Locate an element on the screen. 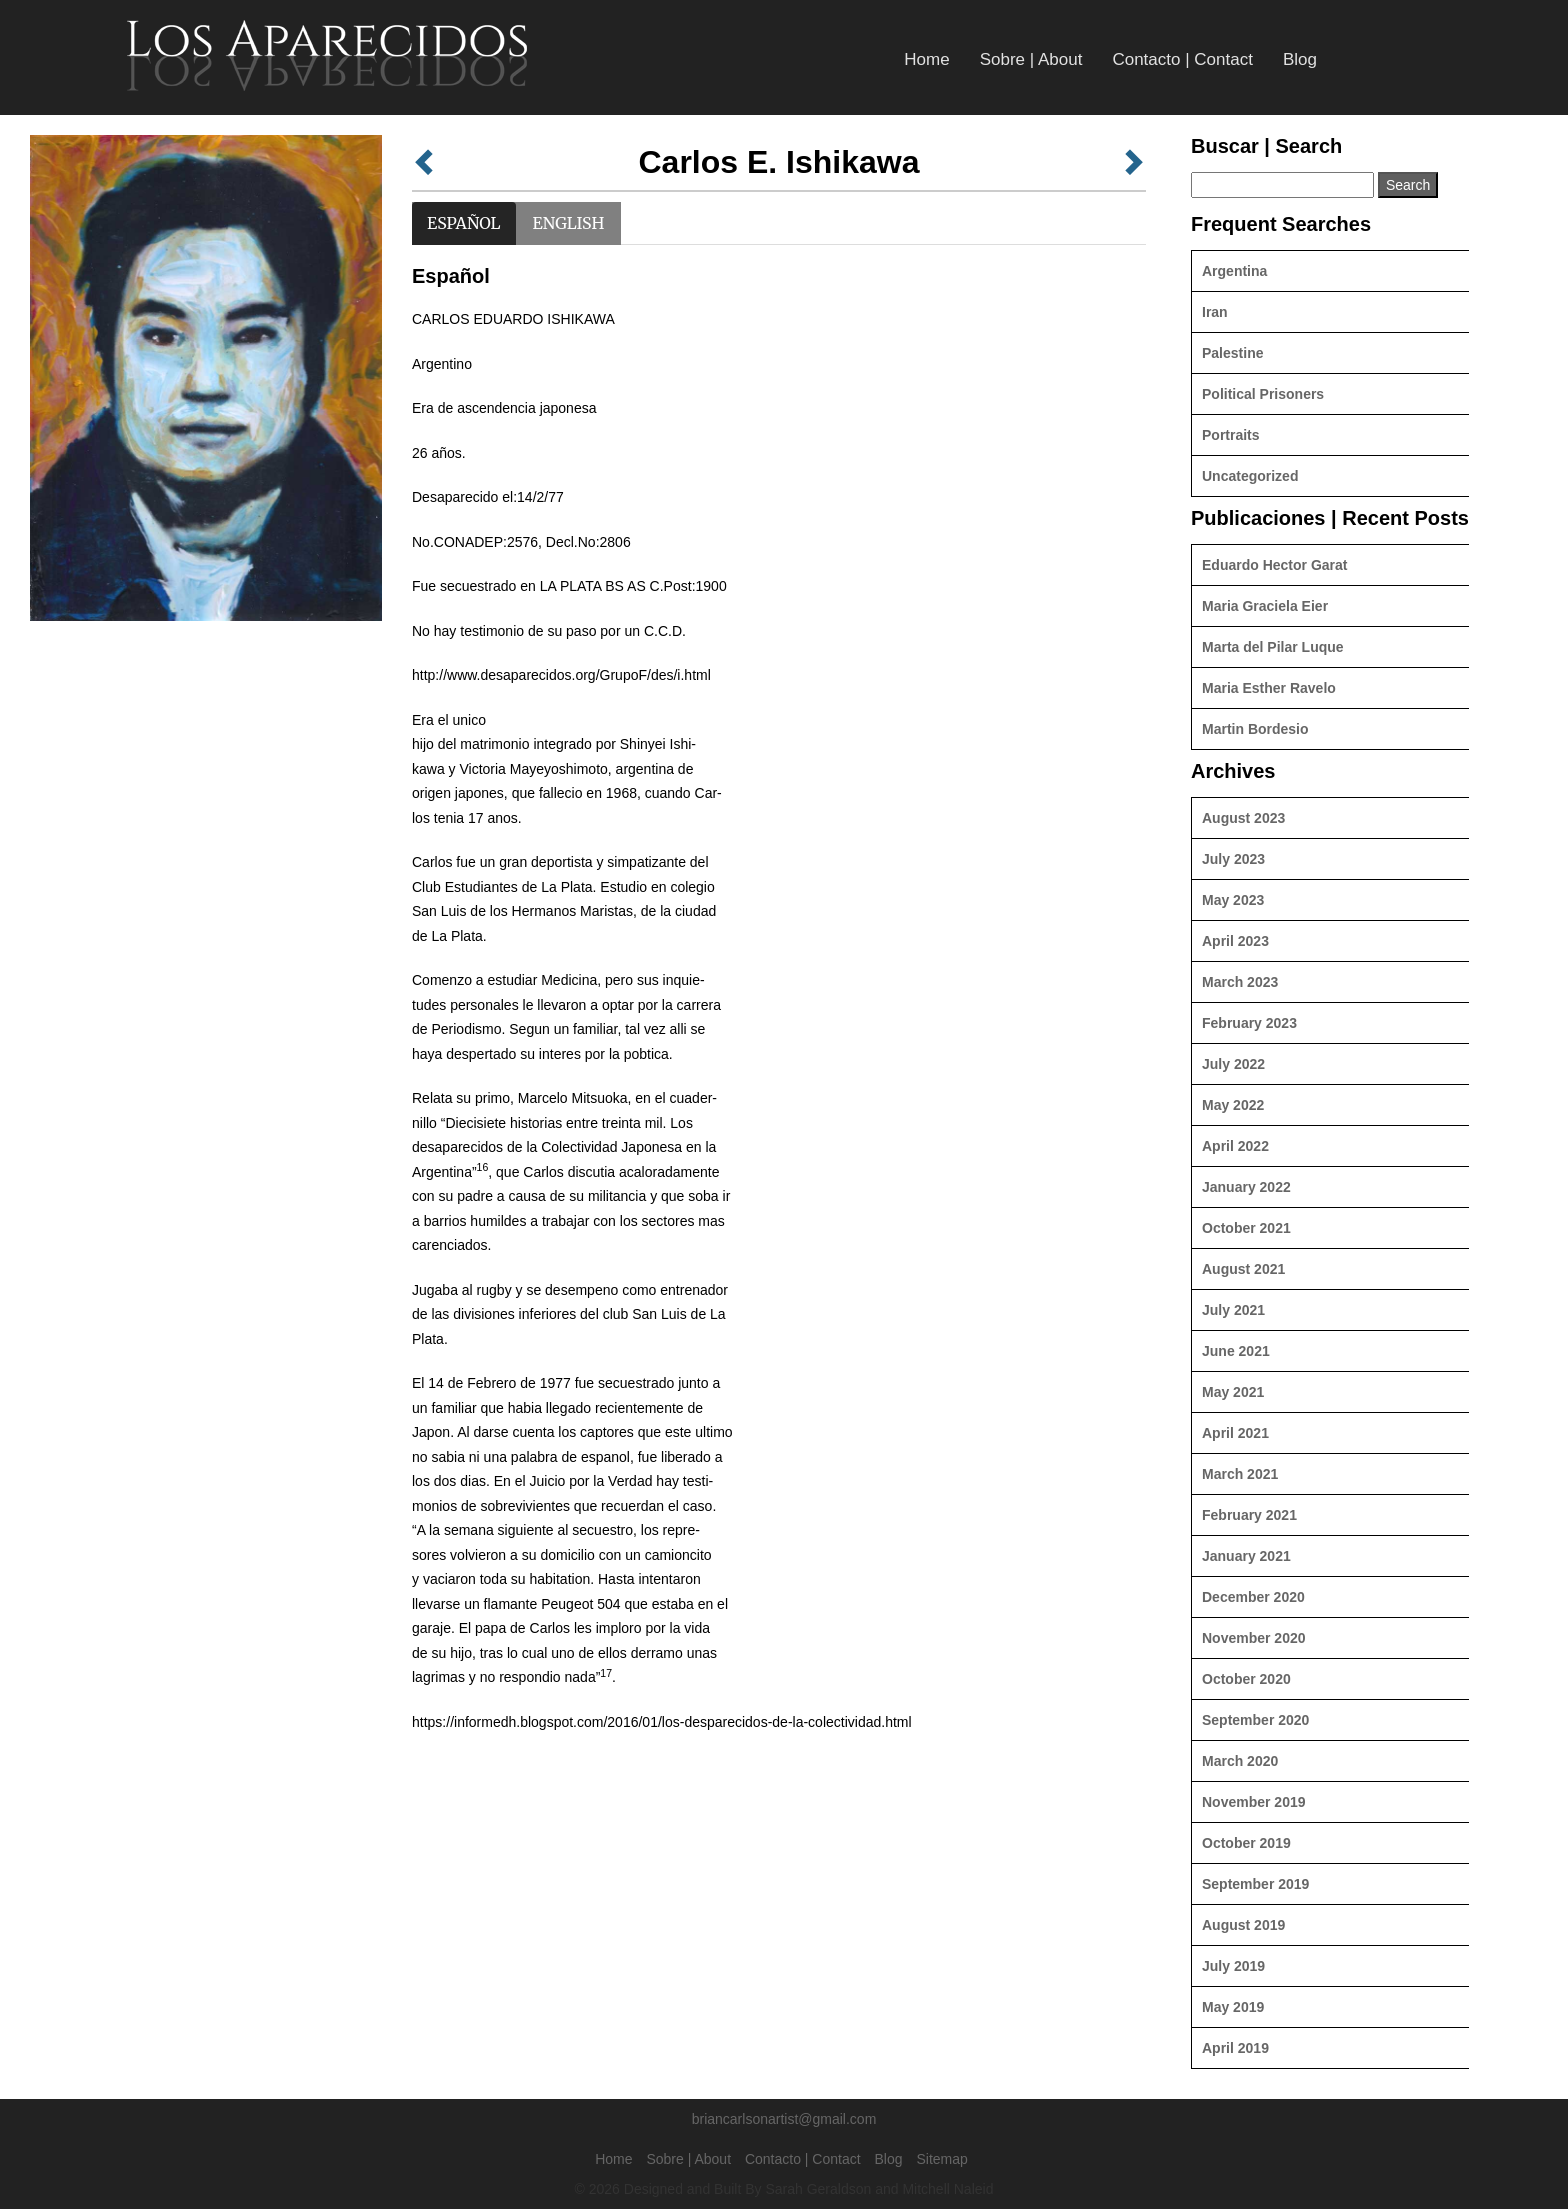 This screenshot has width=1568, height=2209. Blog is located at coordinates (1300, 59).